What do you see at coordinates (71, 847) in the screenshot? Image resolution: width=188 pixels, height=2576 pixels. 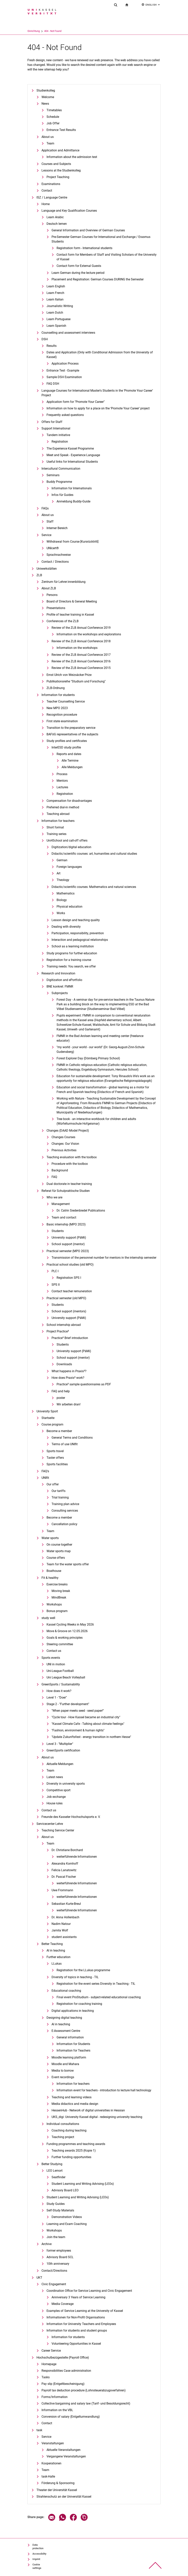 I see `Digitization/digital education` at bounding box center [71, 847].